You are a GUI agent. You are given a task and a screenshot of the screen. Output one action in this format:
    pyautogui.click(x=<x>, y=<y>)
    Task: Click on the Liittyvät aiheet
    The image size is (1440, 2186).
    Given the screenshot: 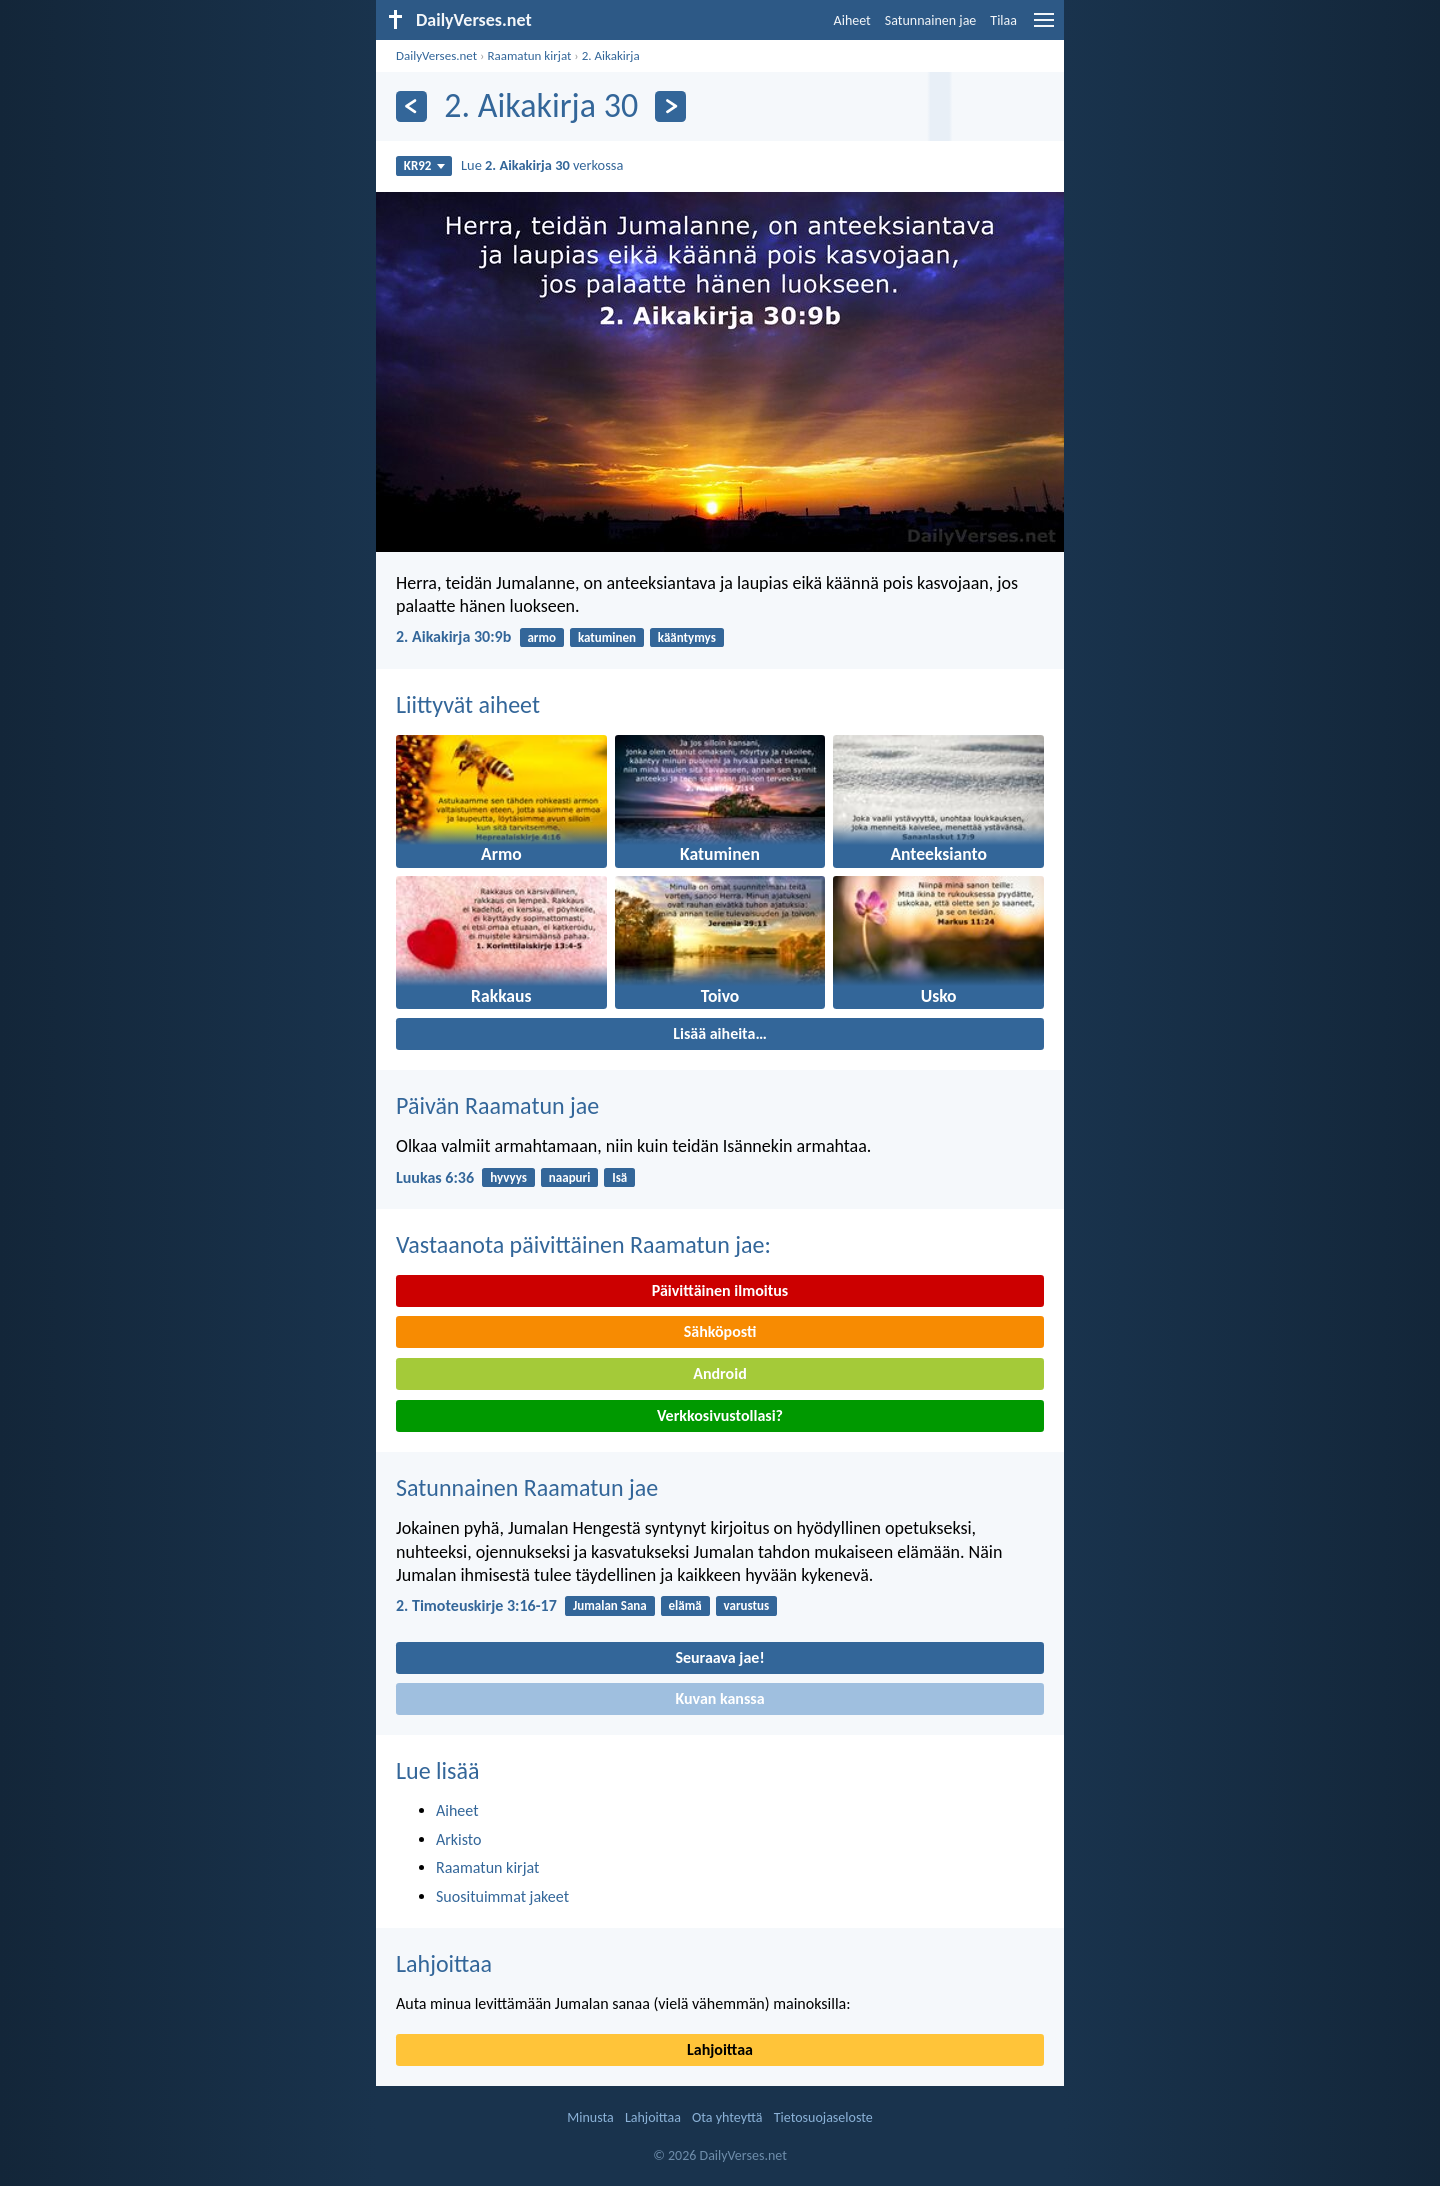 What is the action you would take?
    pyautogui.click(x=468, y=704)
    